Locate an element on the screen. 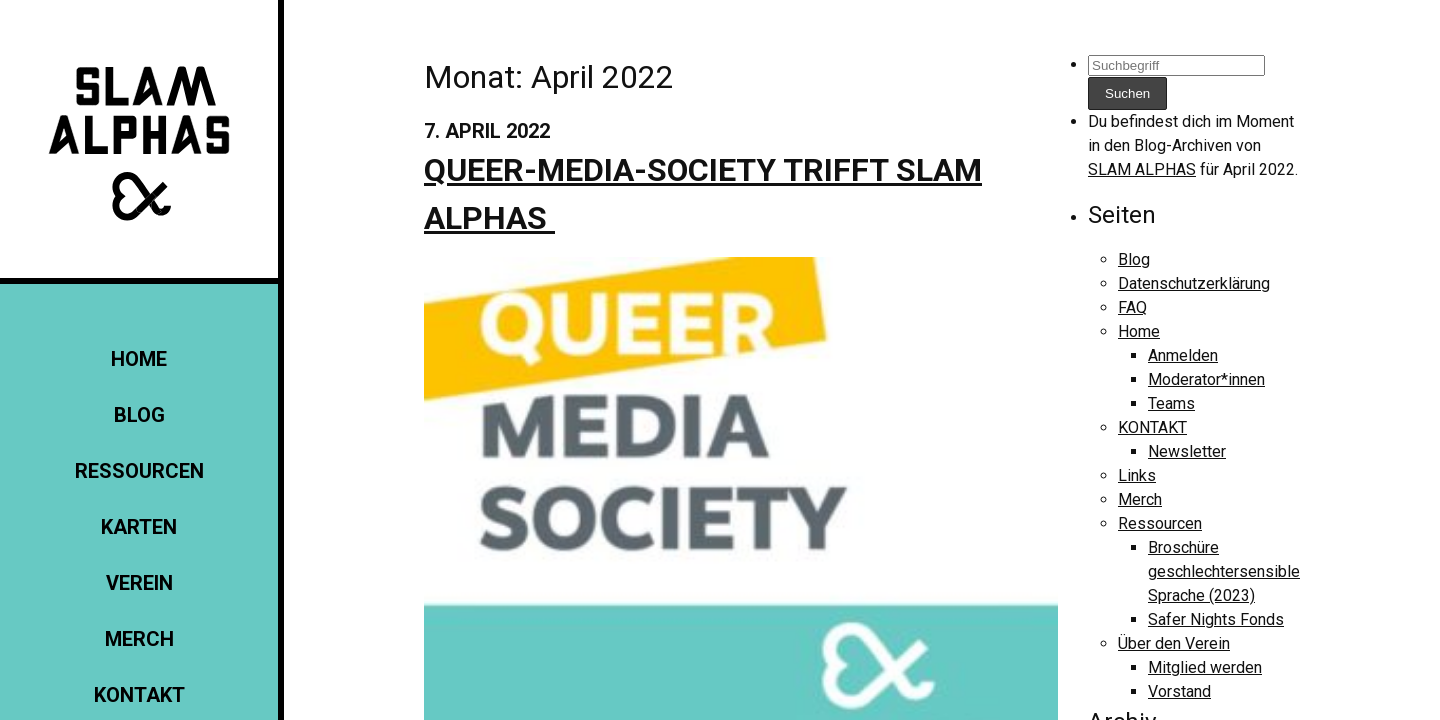 The width and height of the screenshot is (1440, 720). Datenschutzerklärung is located at coordinates (1194, 283).